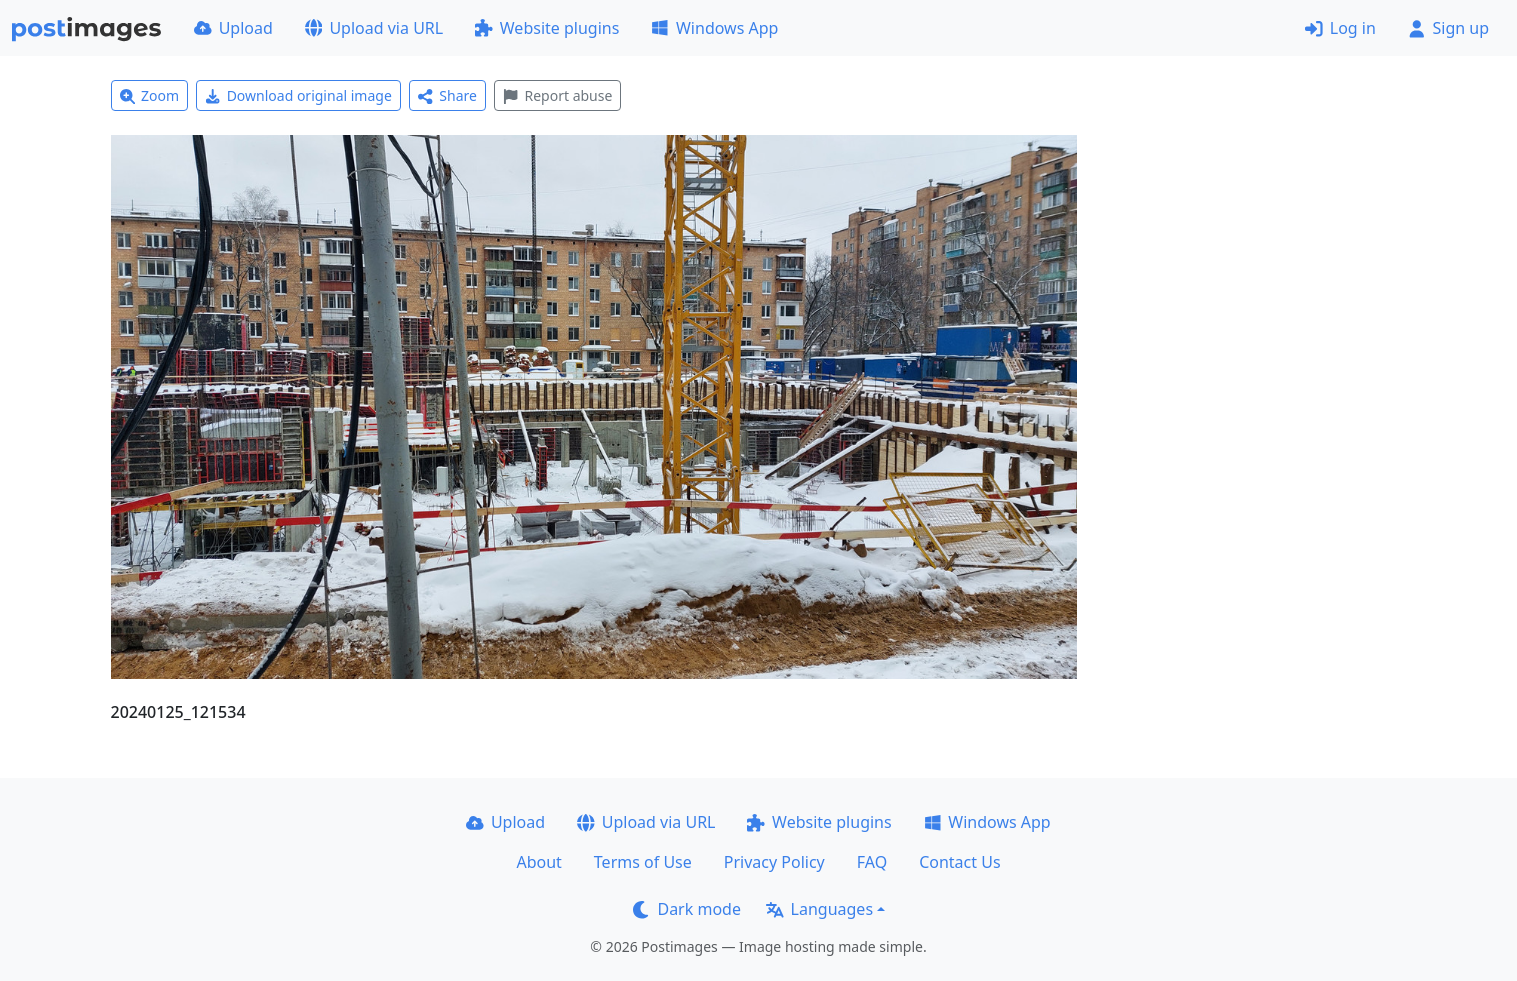  Describe the element at coordinates (959, 862) in the screenshot. I see `Contact Us` at that location.